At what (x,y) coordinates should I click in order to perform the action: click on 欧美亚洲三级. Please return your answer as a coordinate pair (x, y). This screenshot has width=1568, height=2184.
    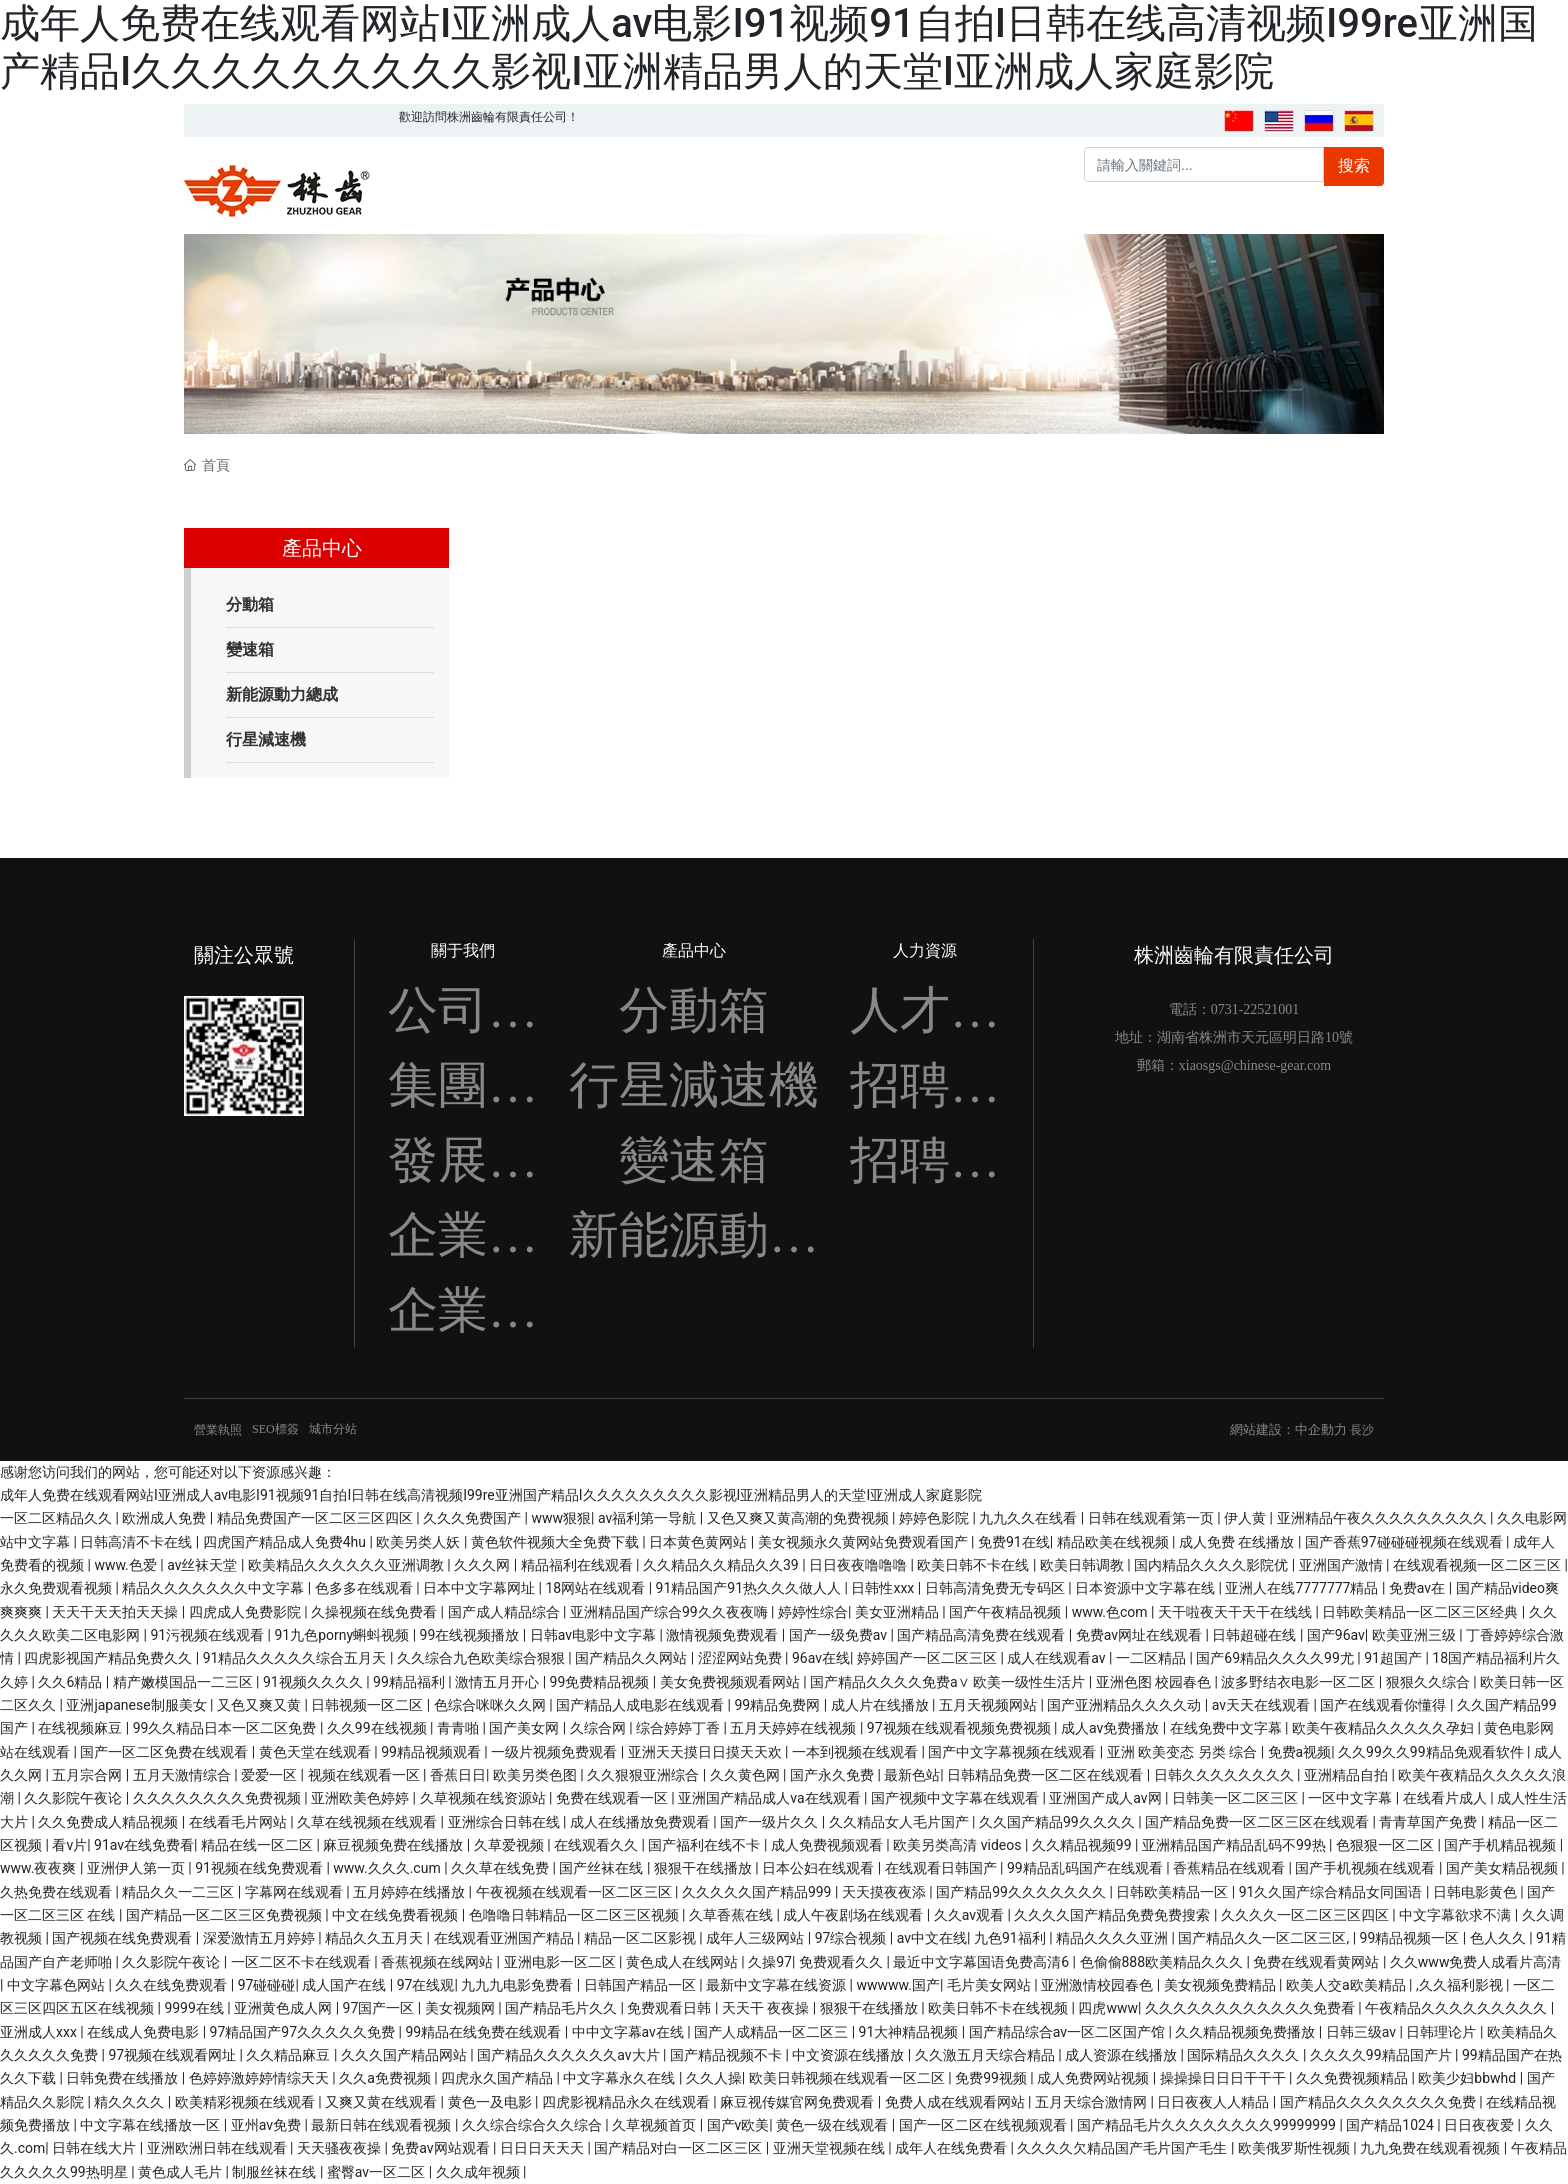
    Looking at the image, I should click on (1415, 1635).